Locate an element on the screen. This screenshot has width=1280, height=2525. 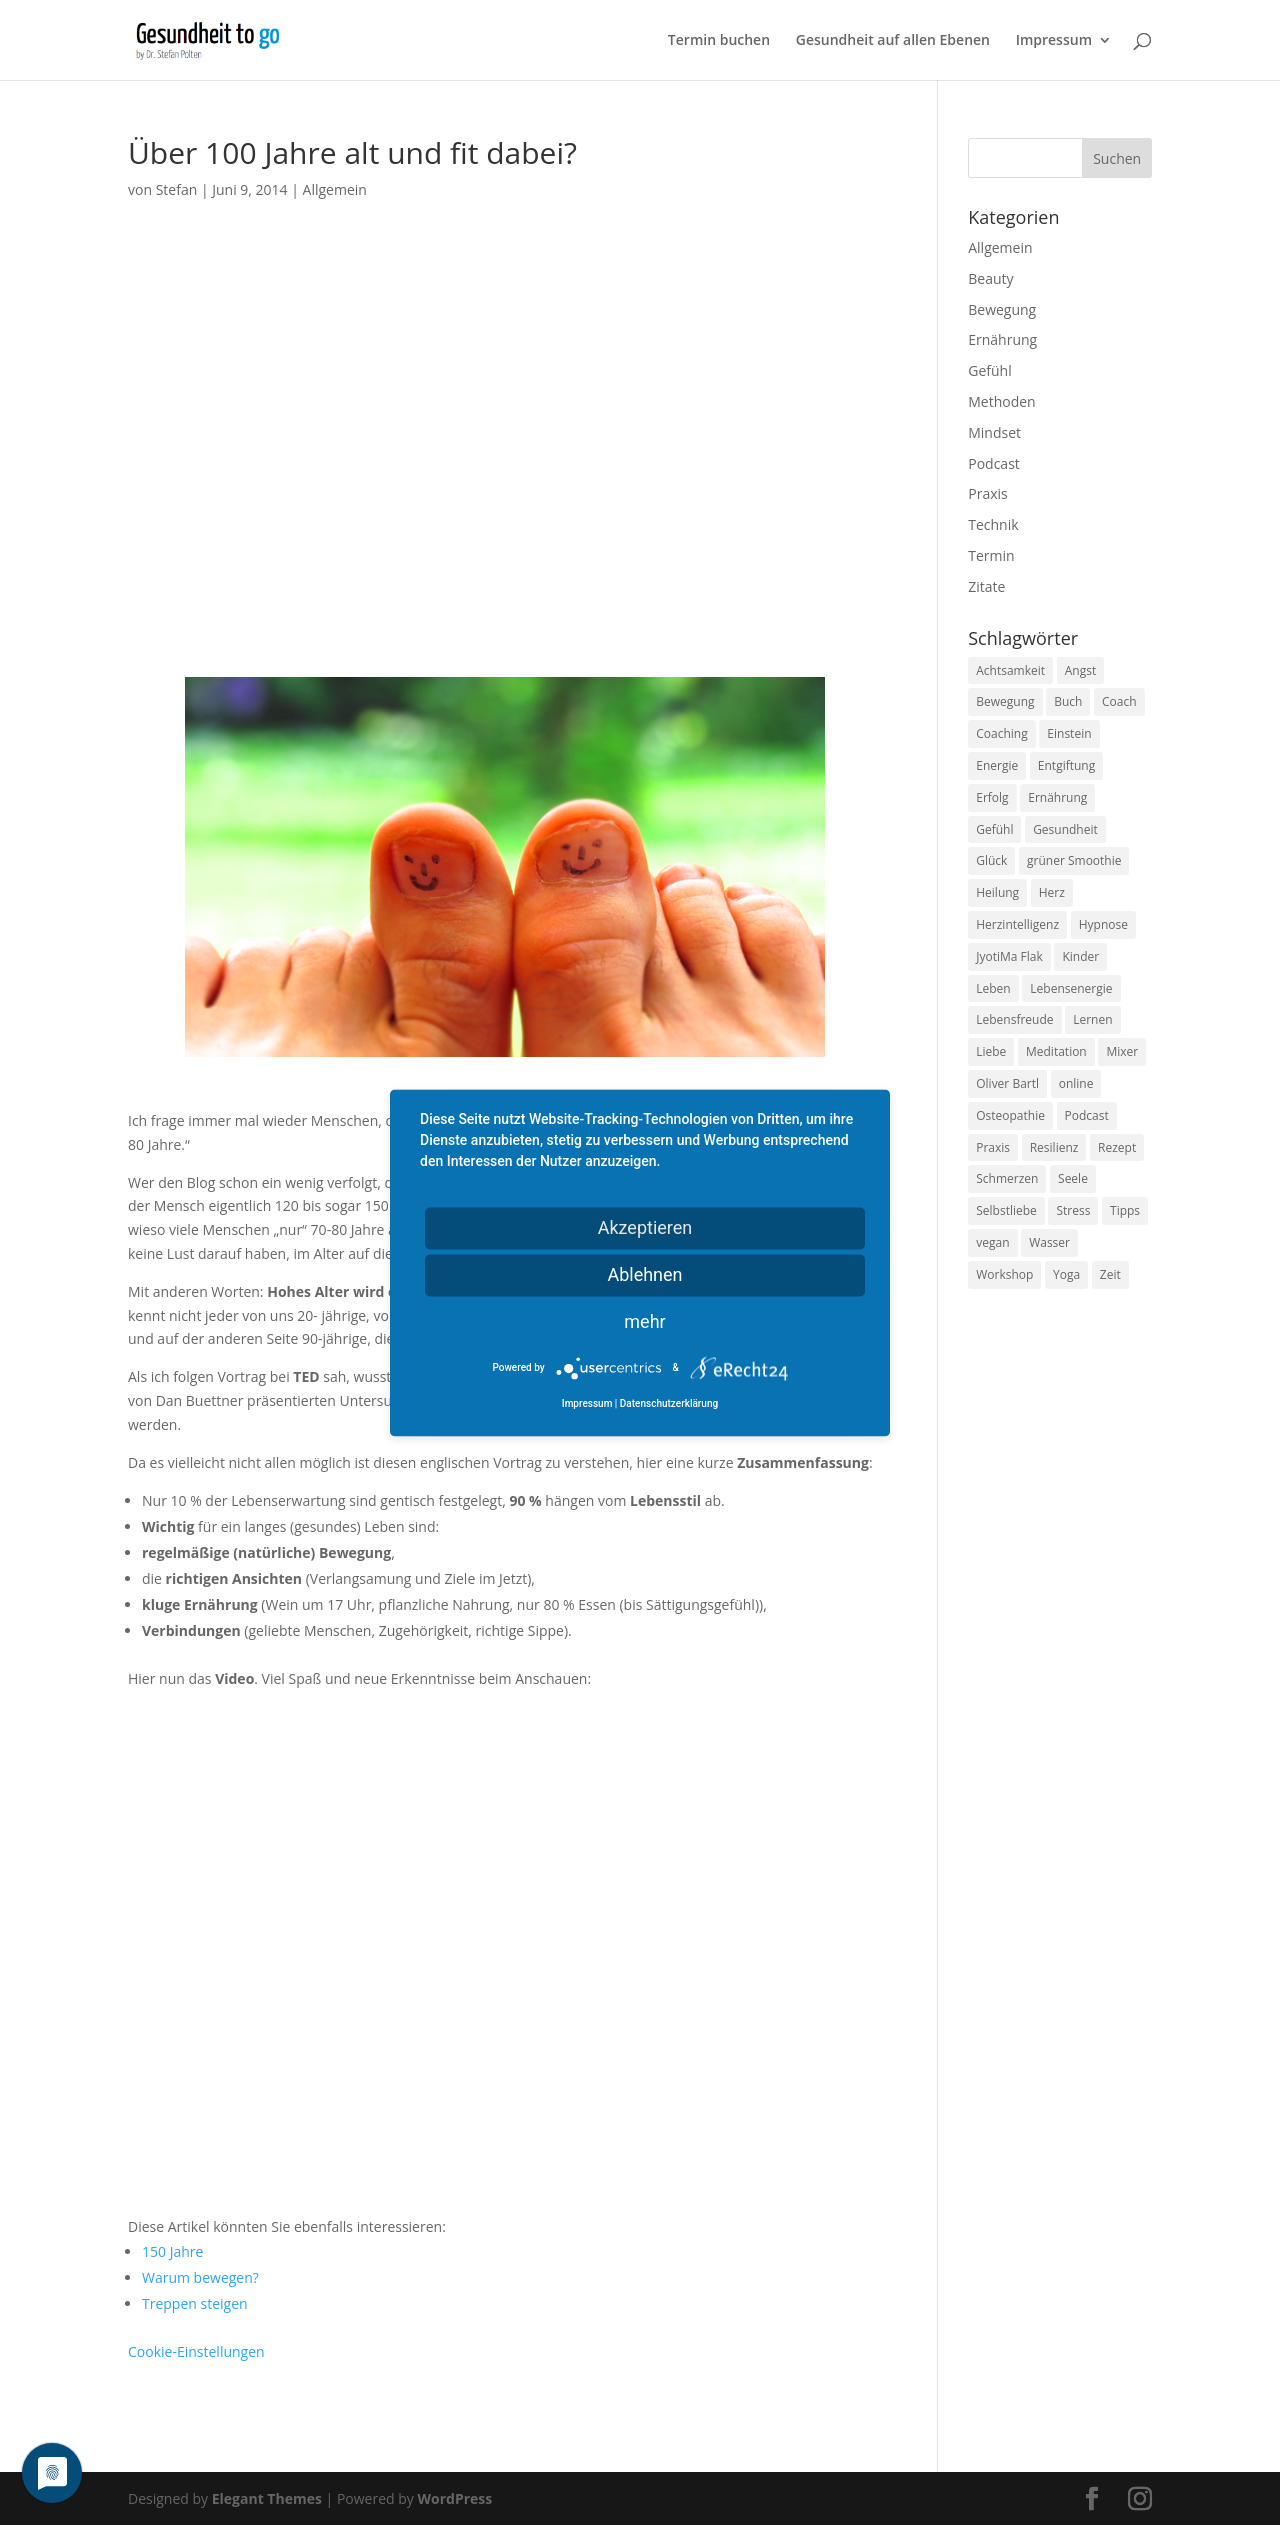
Technik is located at coordinates (993, 524).